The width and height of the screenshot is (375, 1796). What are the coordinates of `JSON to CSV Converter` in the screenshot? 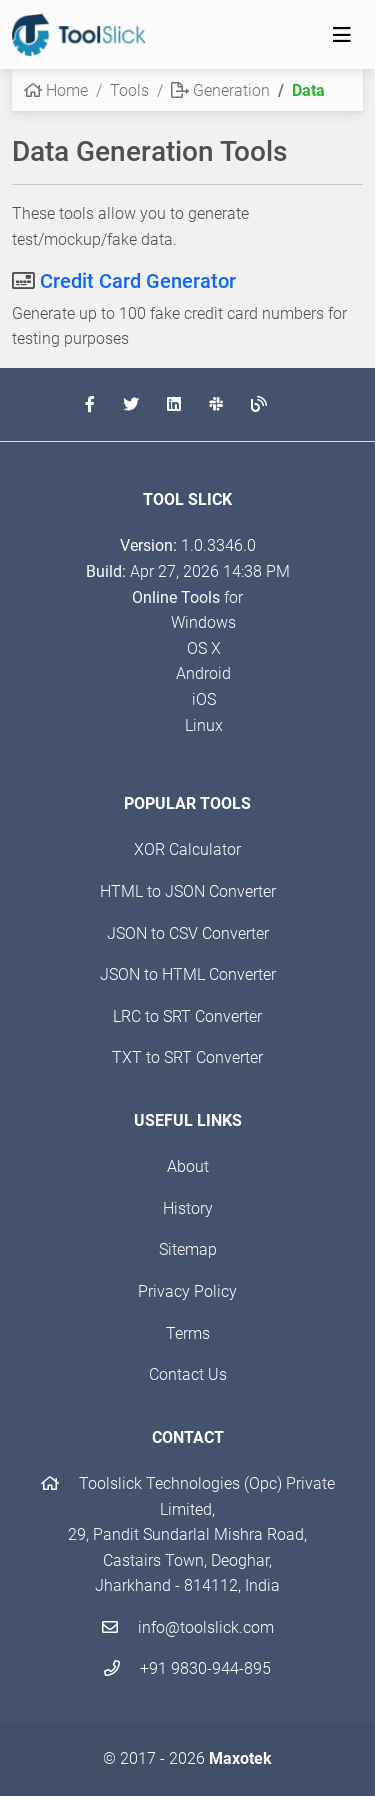 It's located at (188, 933).